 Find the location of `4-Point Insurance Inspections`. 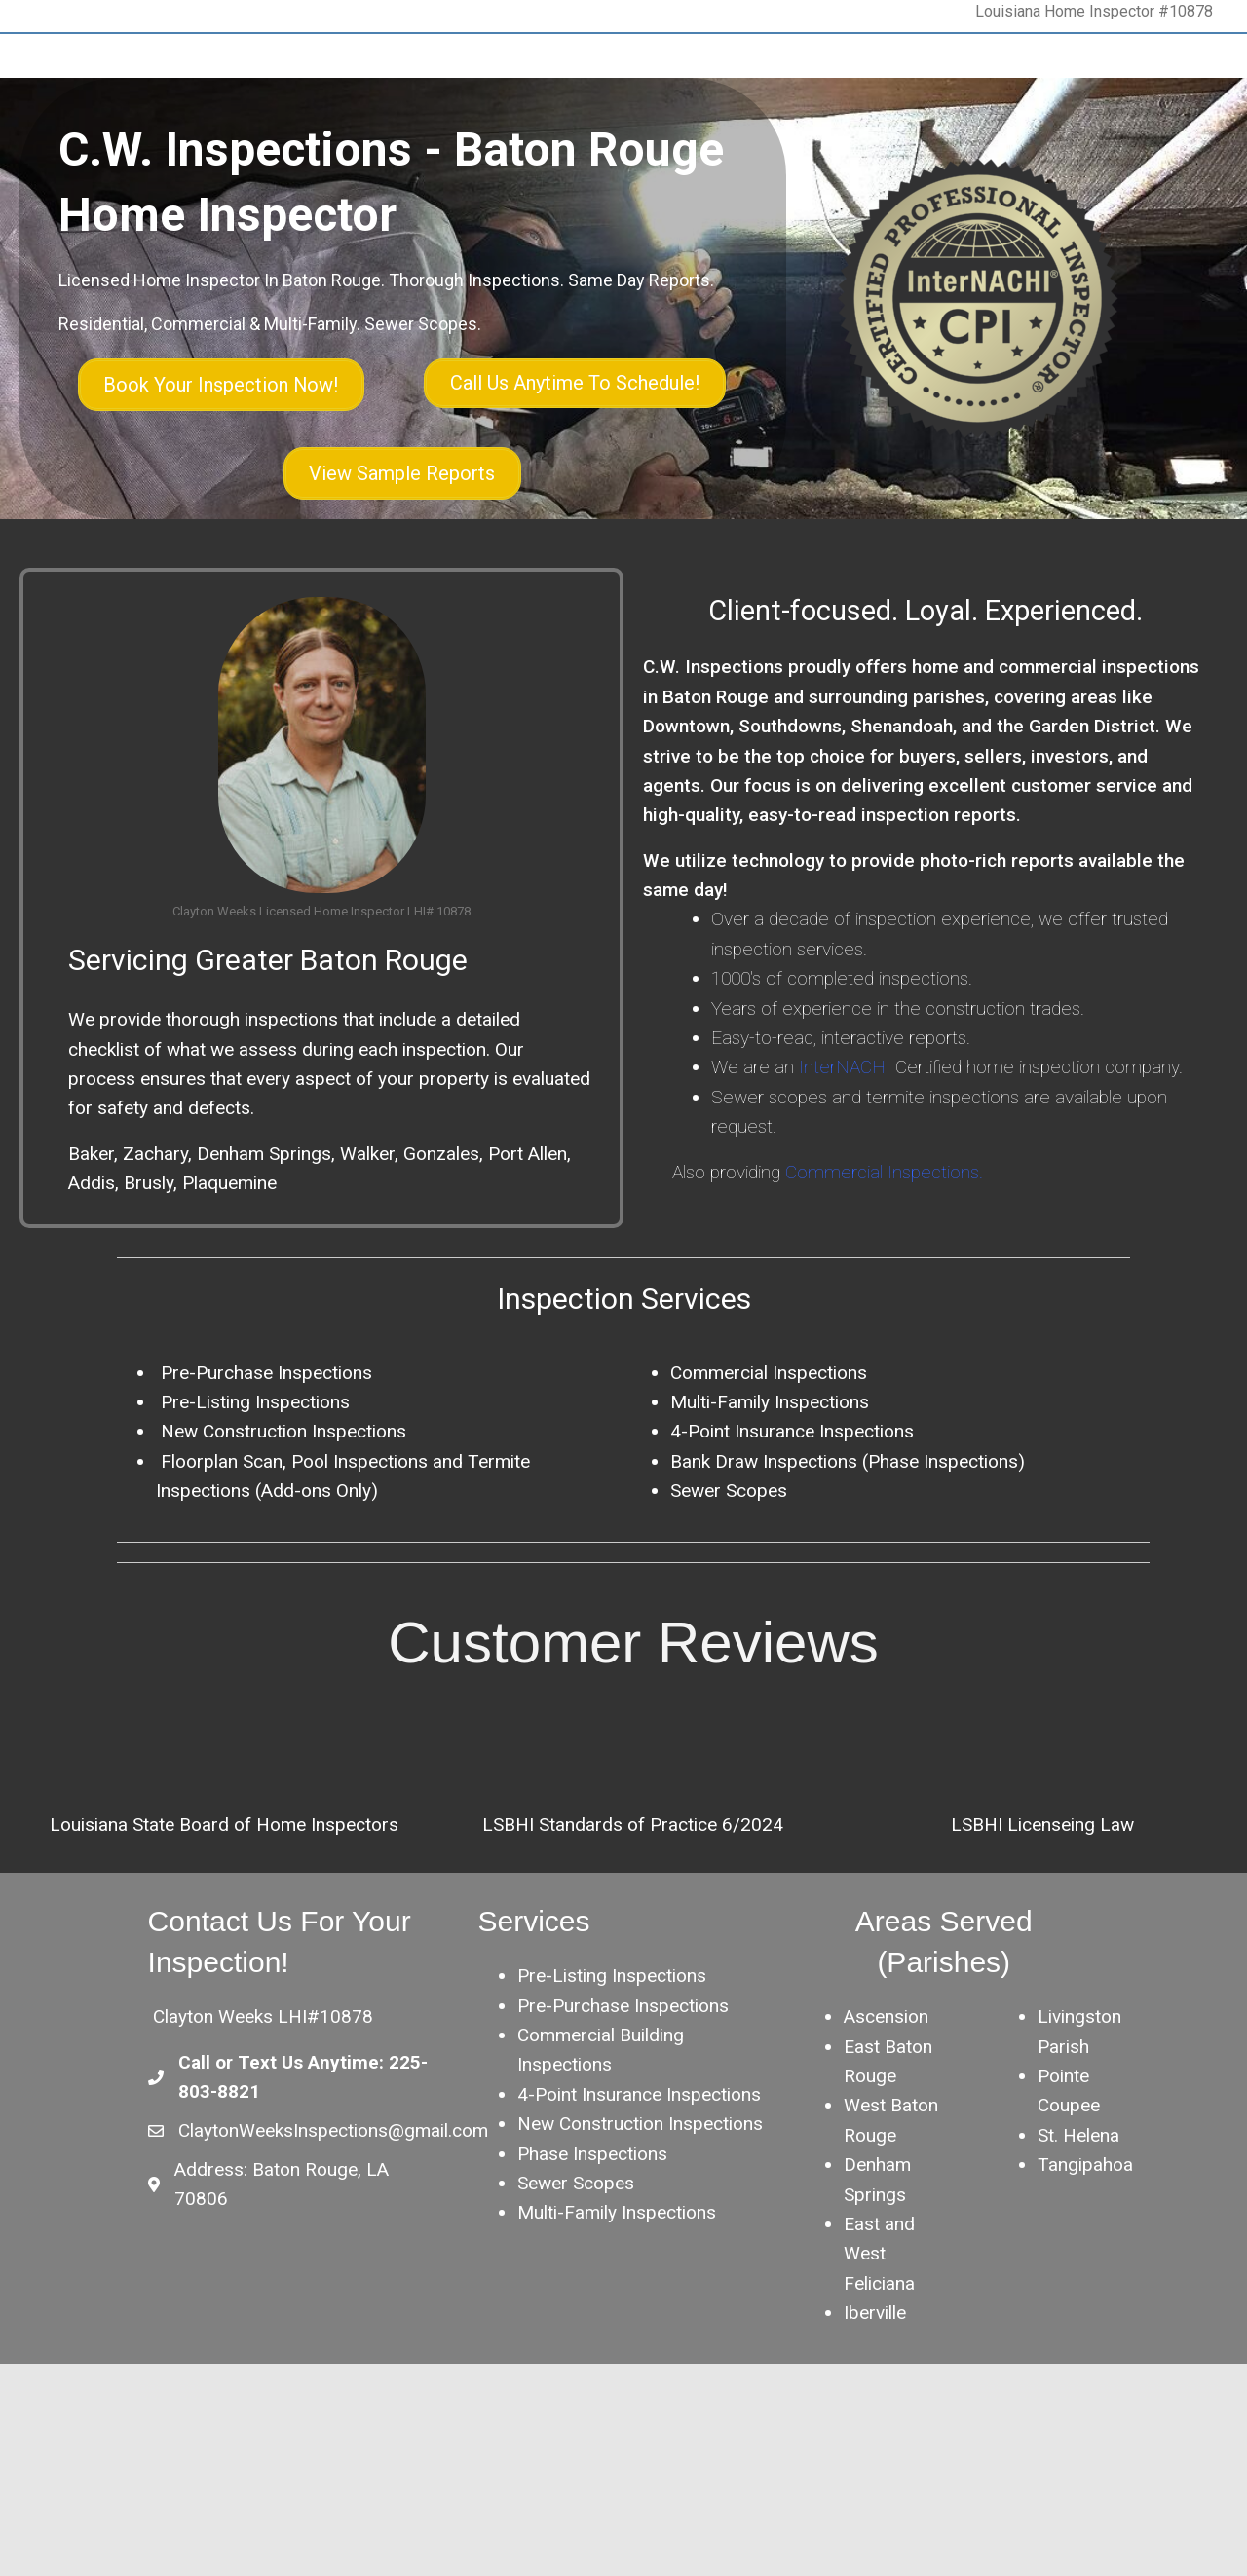

4-Point Insurance Inspections is located at coordinates (792, 1523).